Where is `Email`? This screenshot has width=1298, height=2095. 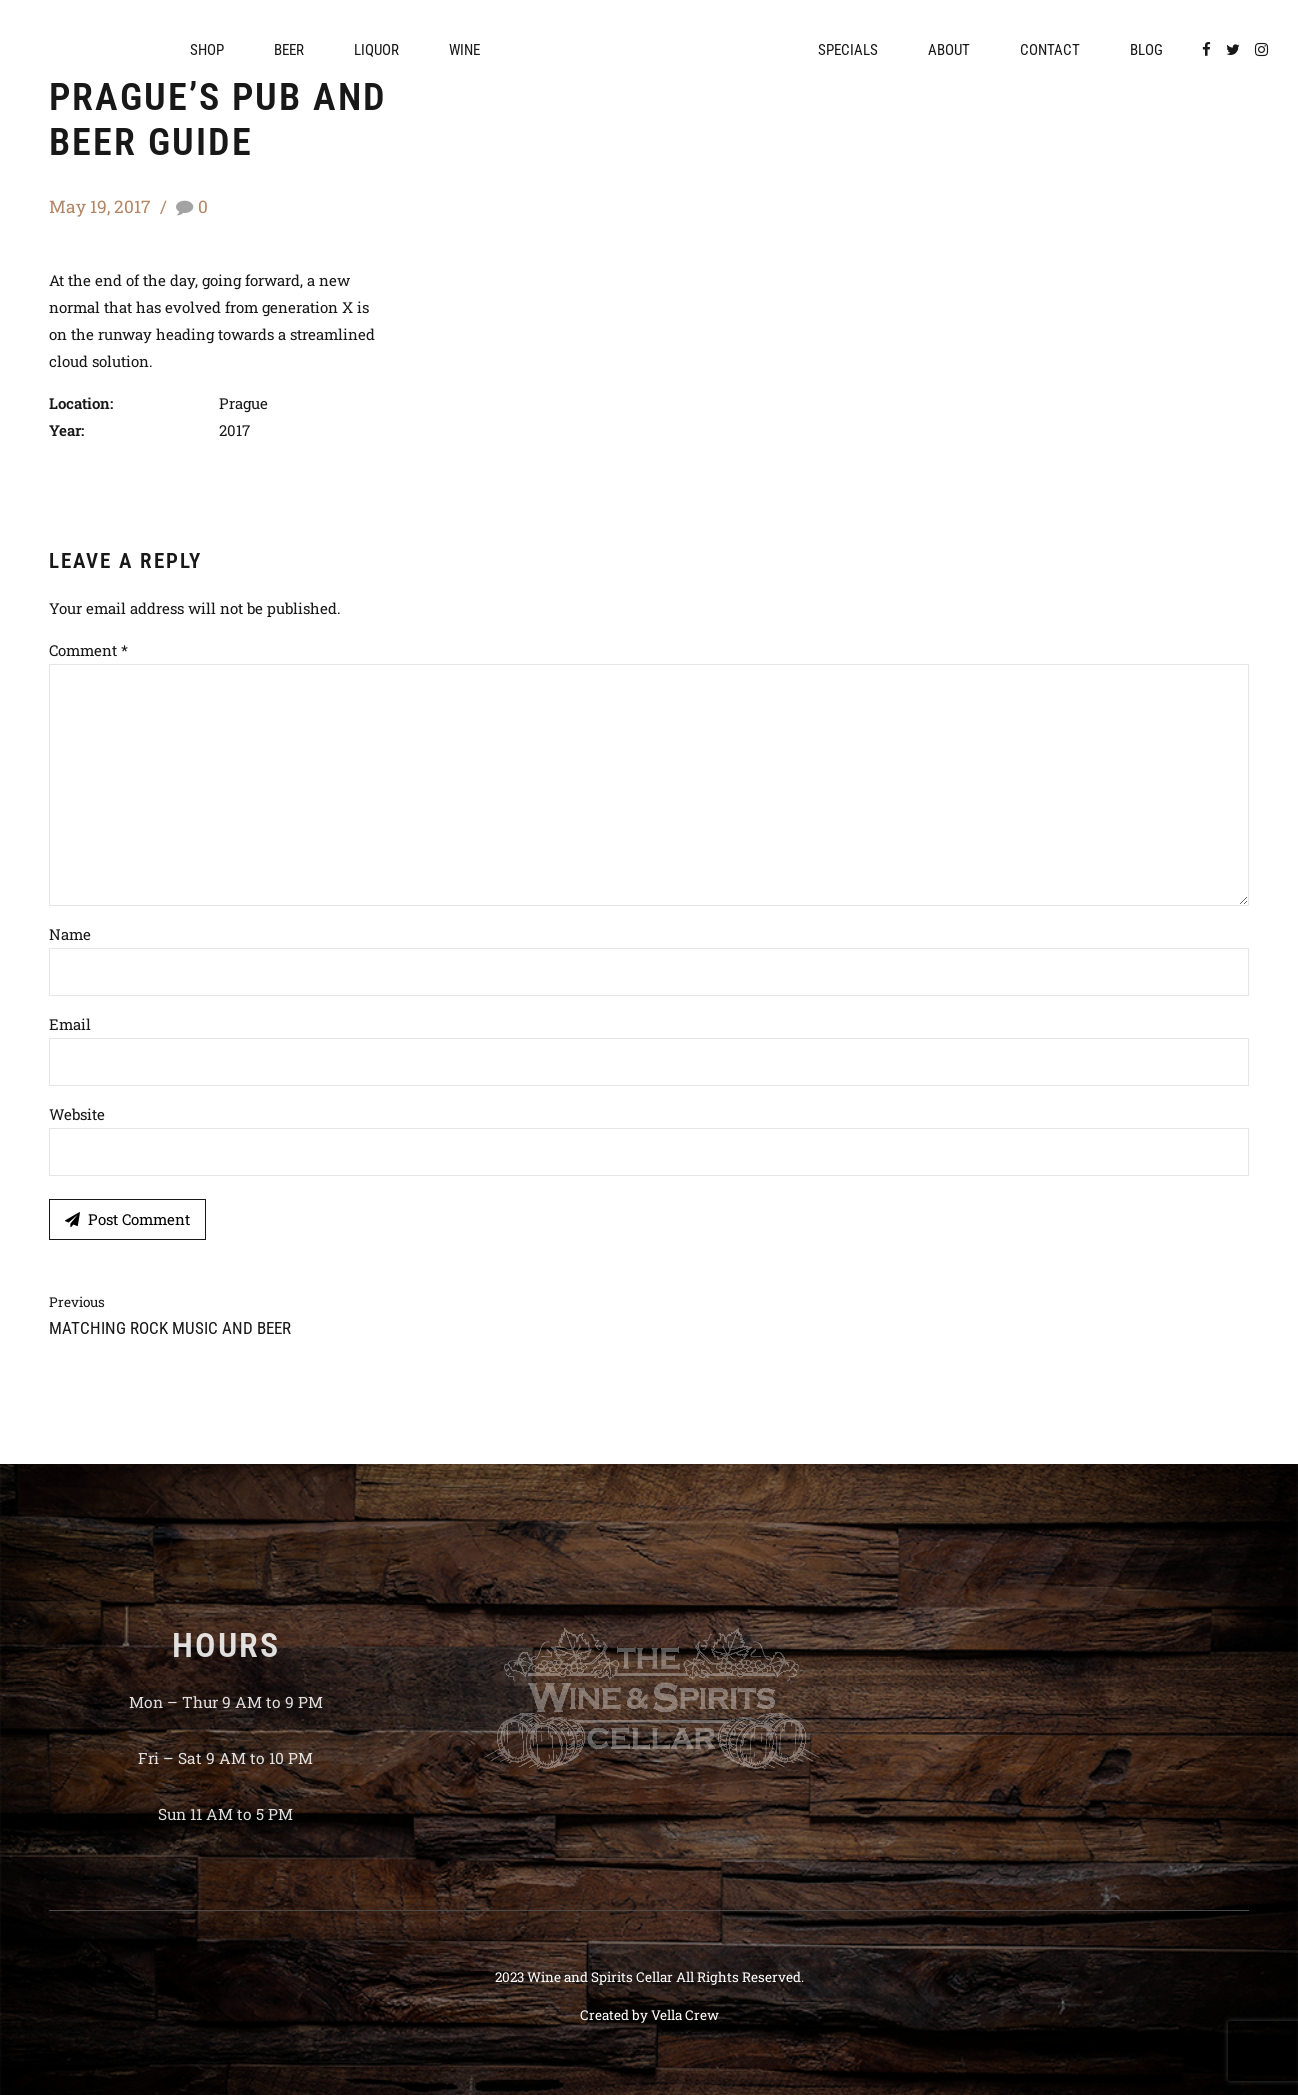
Email is located at coordinates (70, 1024).